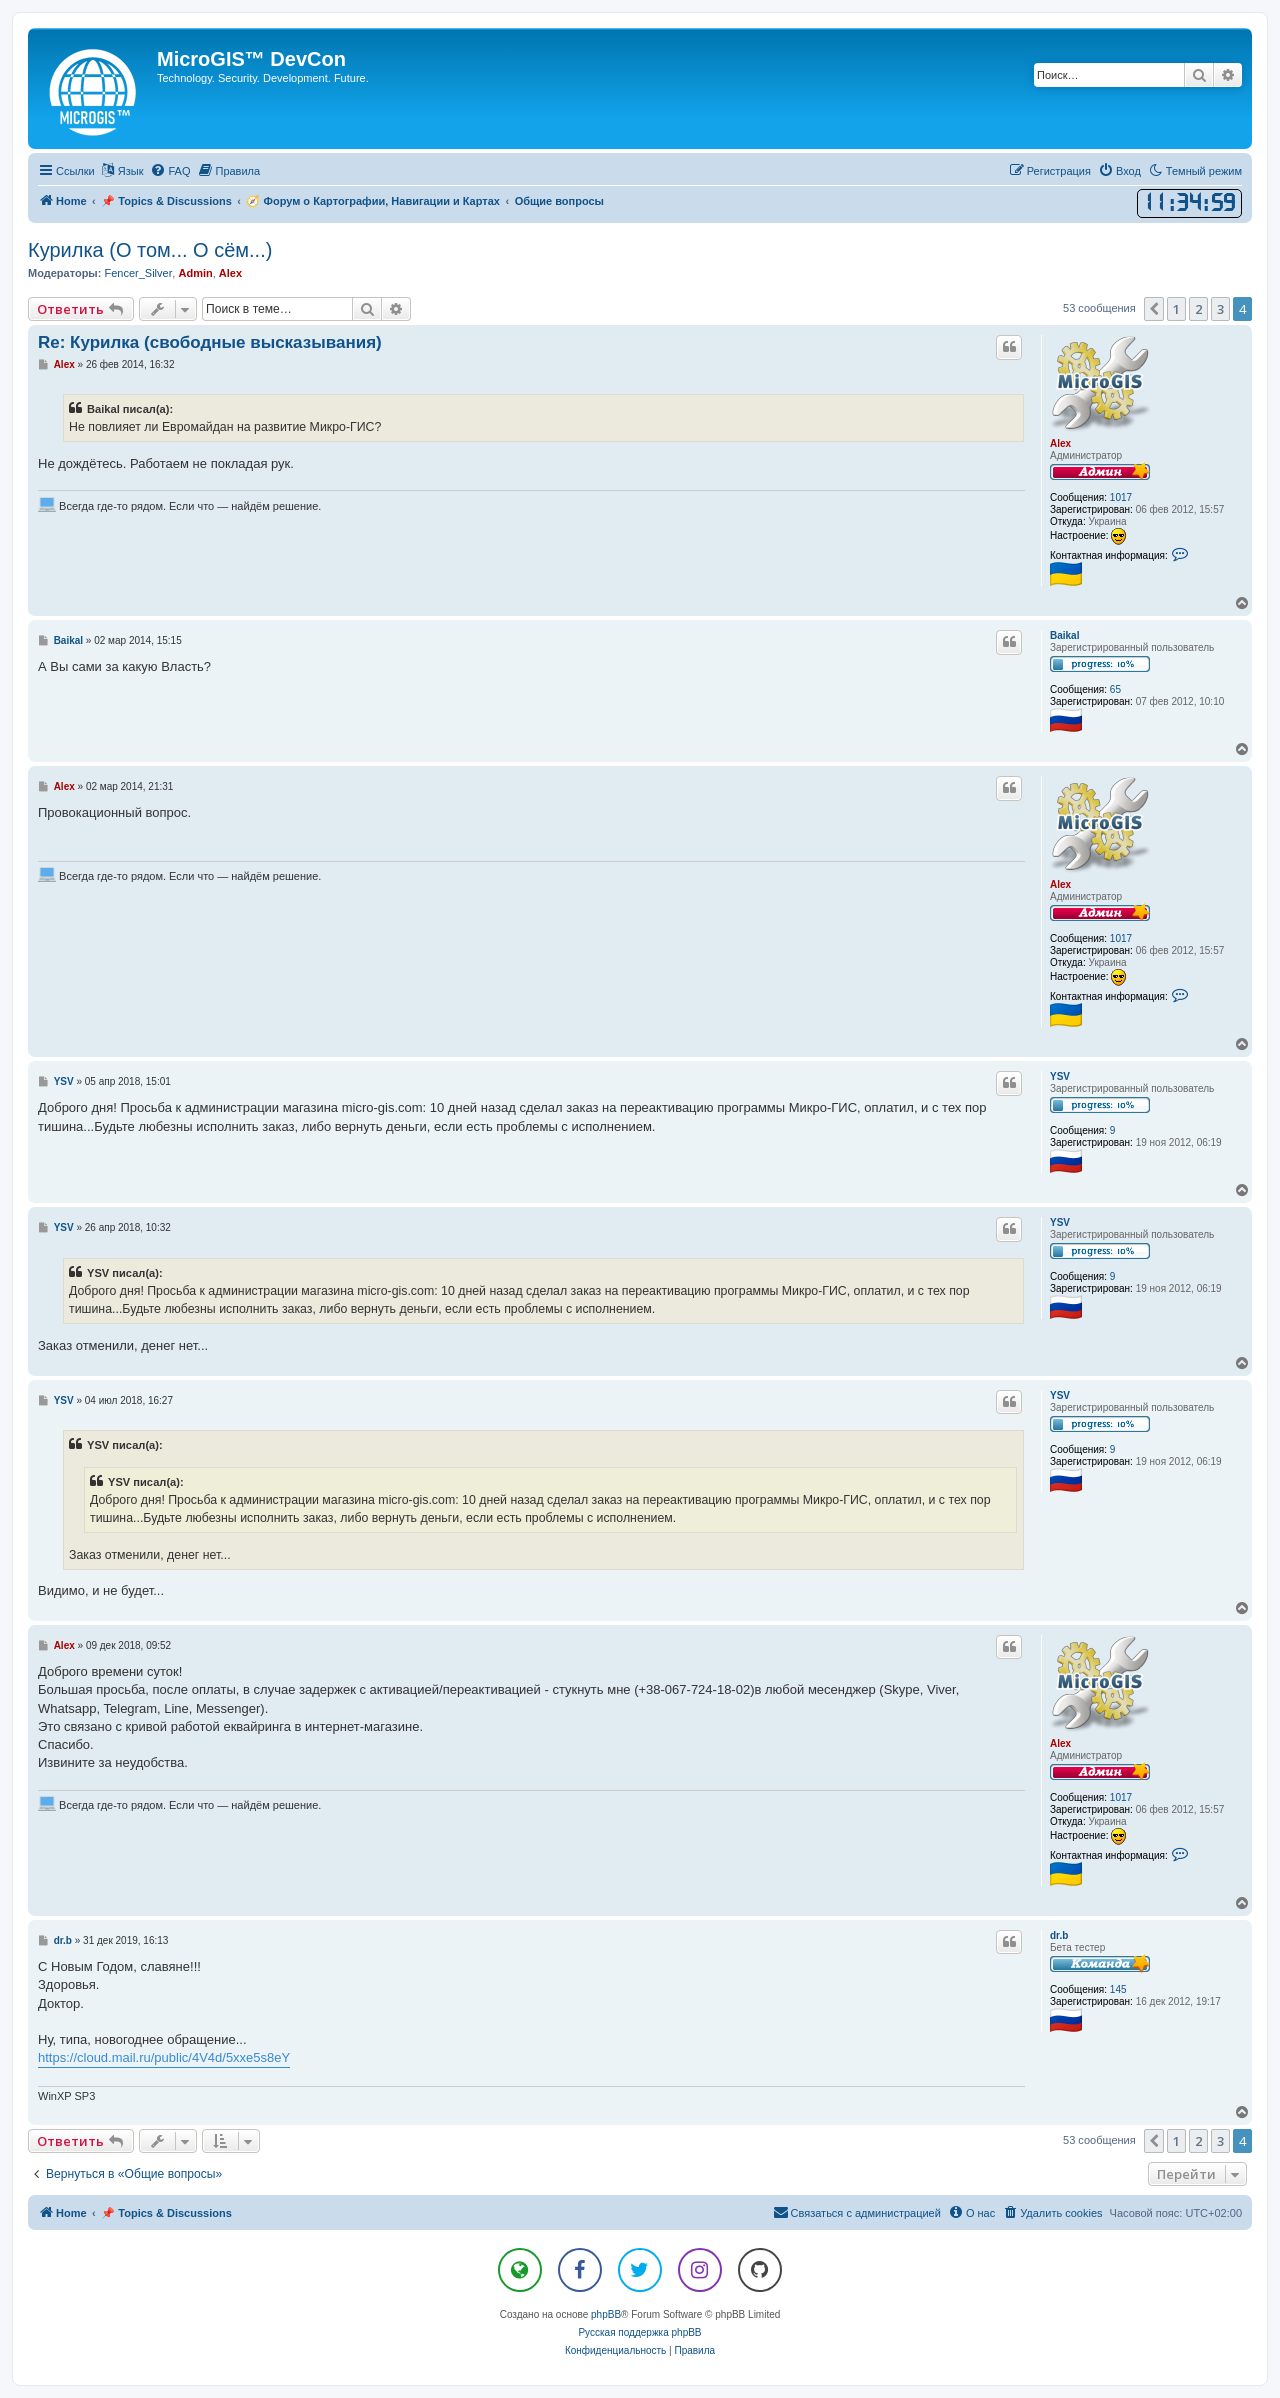 This screenshot has width=1280, height=2398. Describe the element at coordinates (210, 342) in the screenshot. I see `Re: Курилка (свободные высказывания)` at that location.